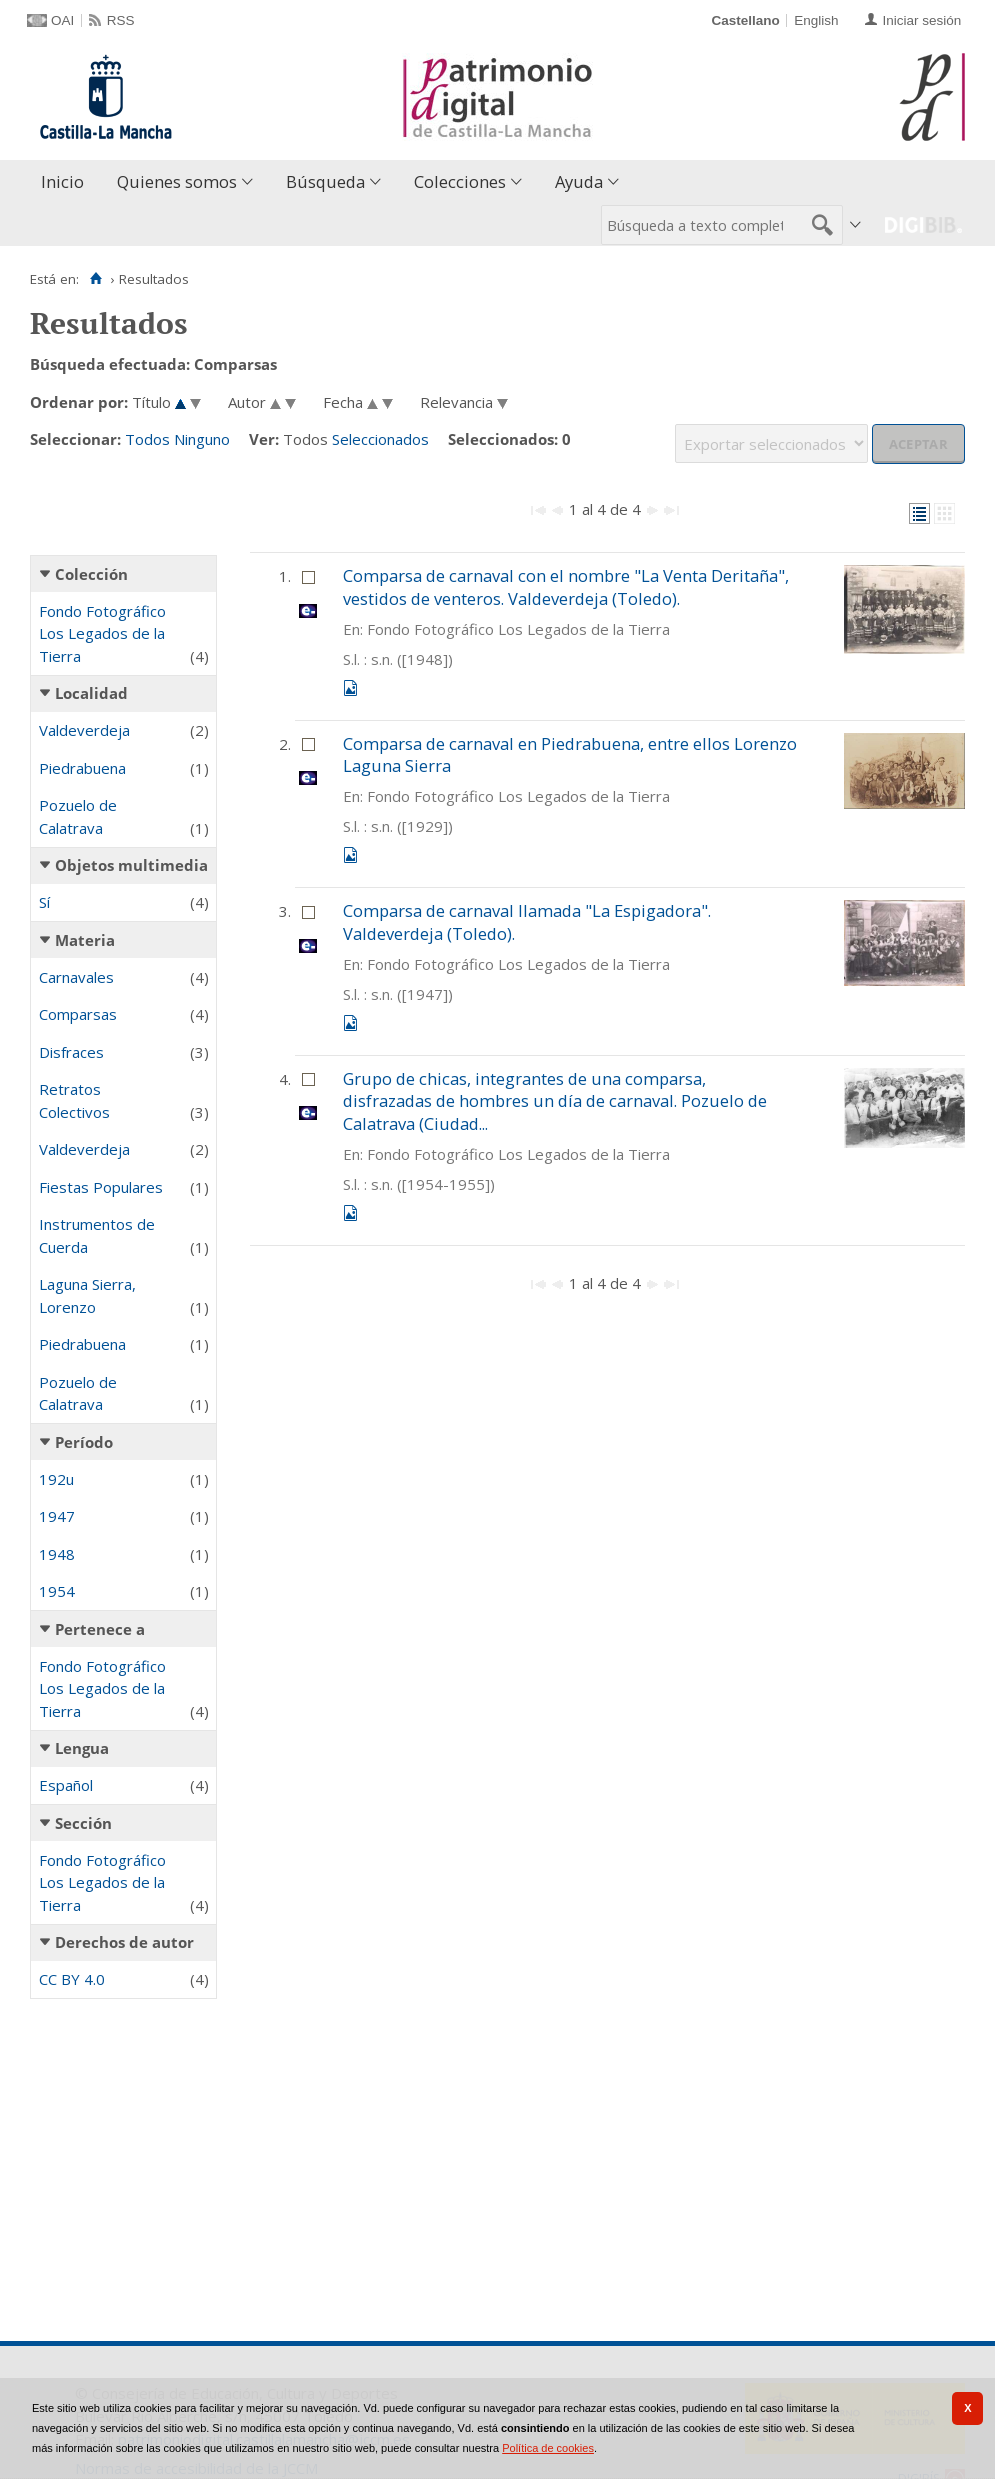 The image size is (995, 2479). What do you see at coordinates (84, 1442) in the screenshot?
I see `Período` at bounding box center [84, 1442].